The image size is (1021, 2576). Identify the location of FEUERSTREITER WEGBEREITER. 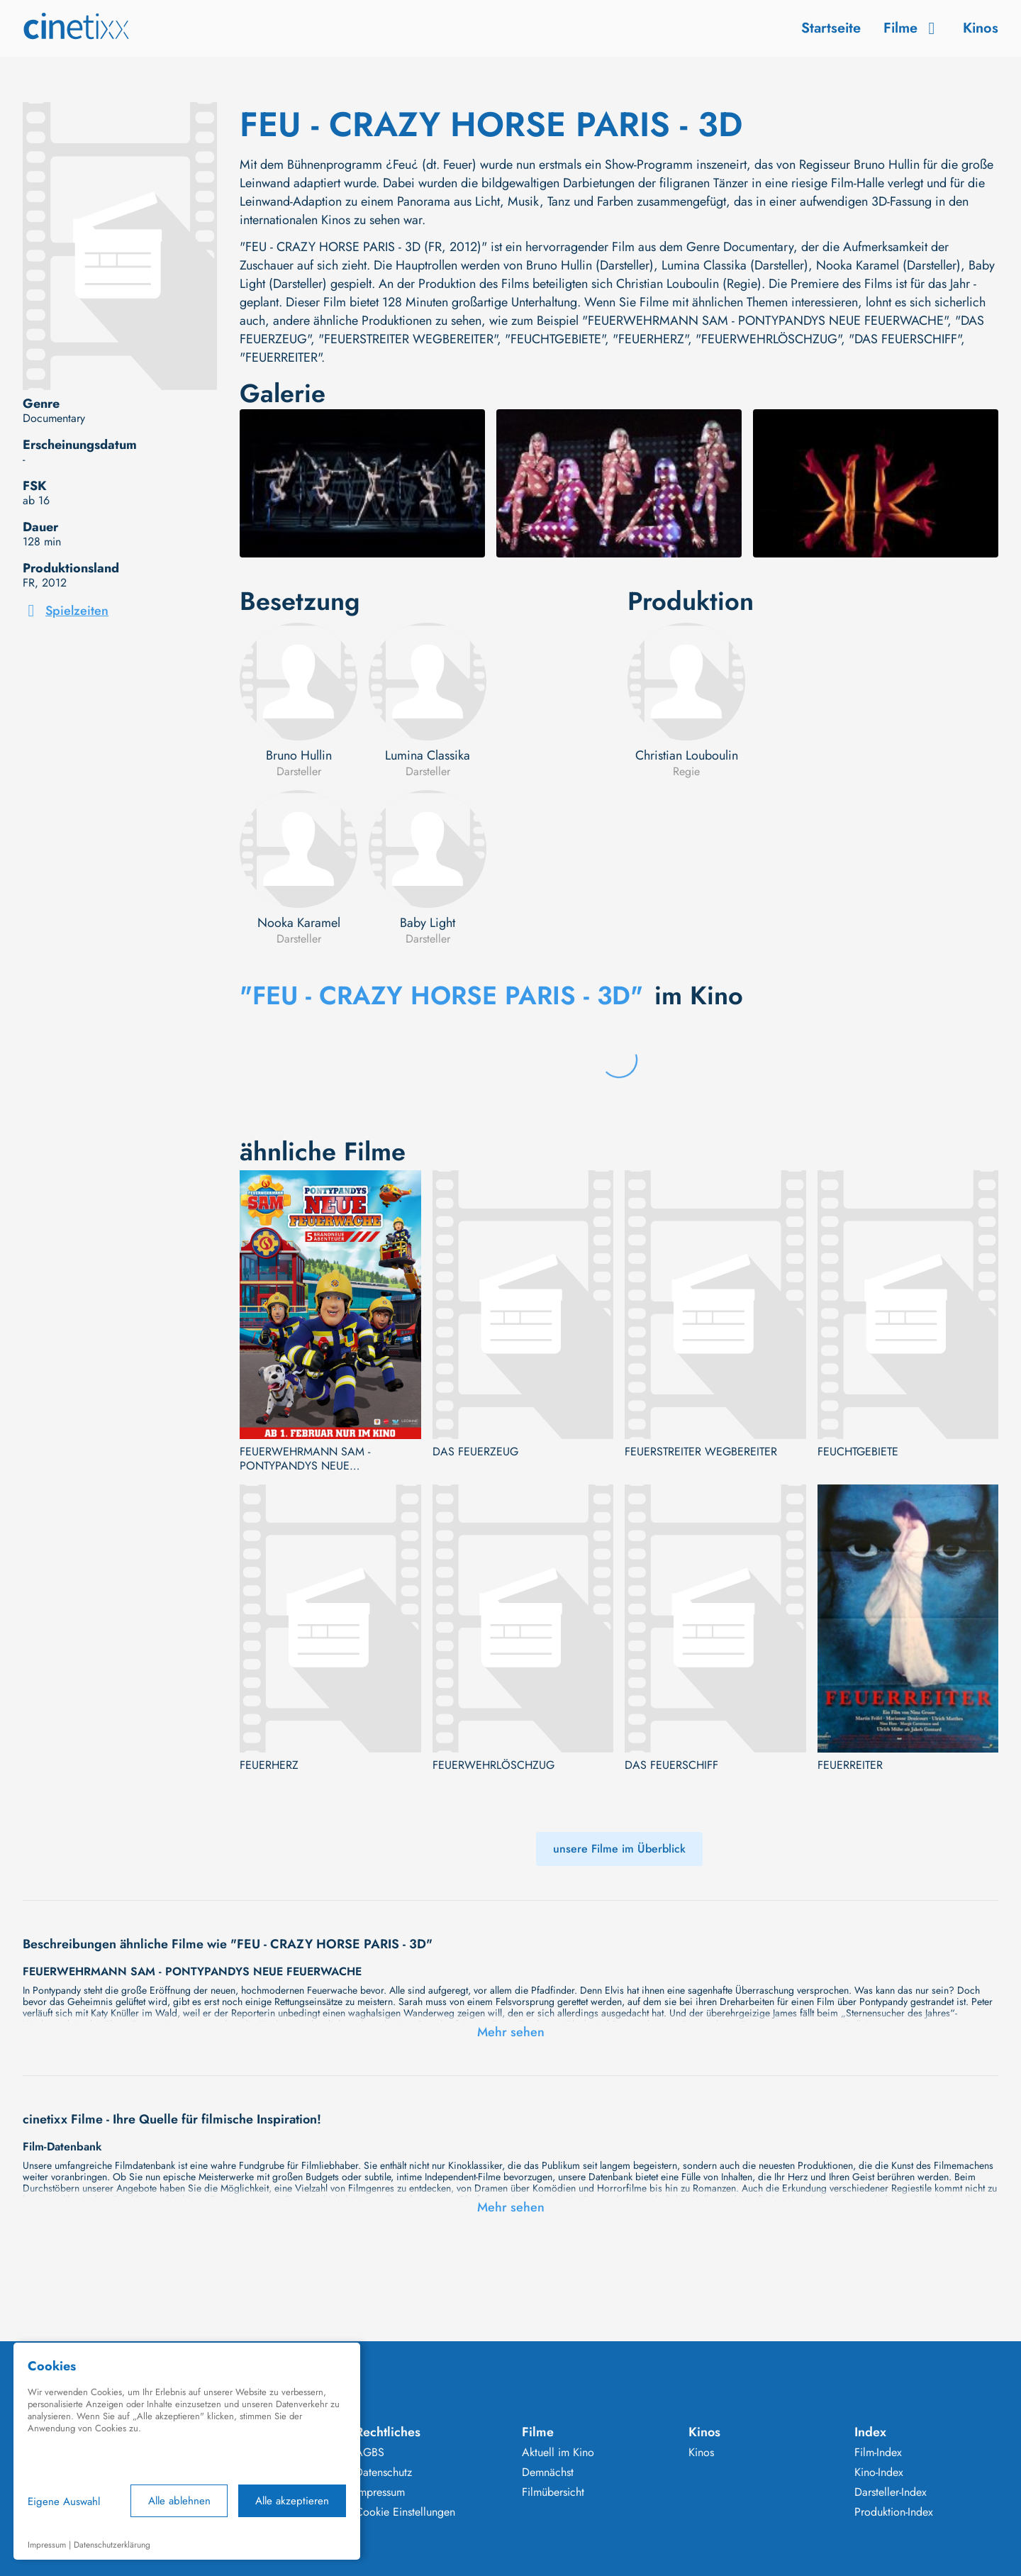
(701, 1452).